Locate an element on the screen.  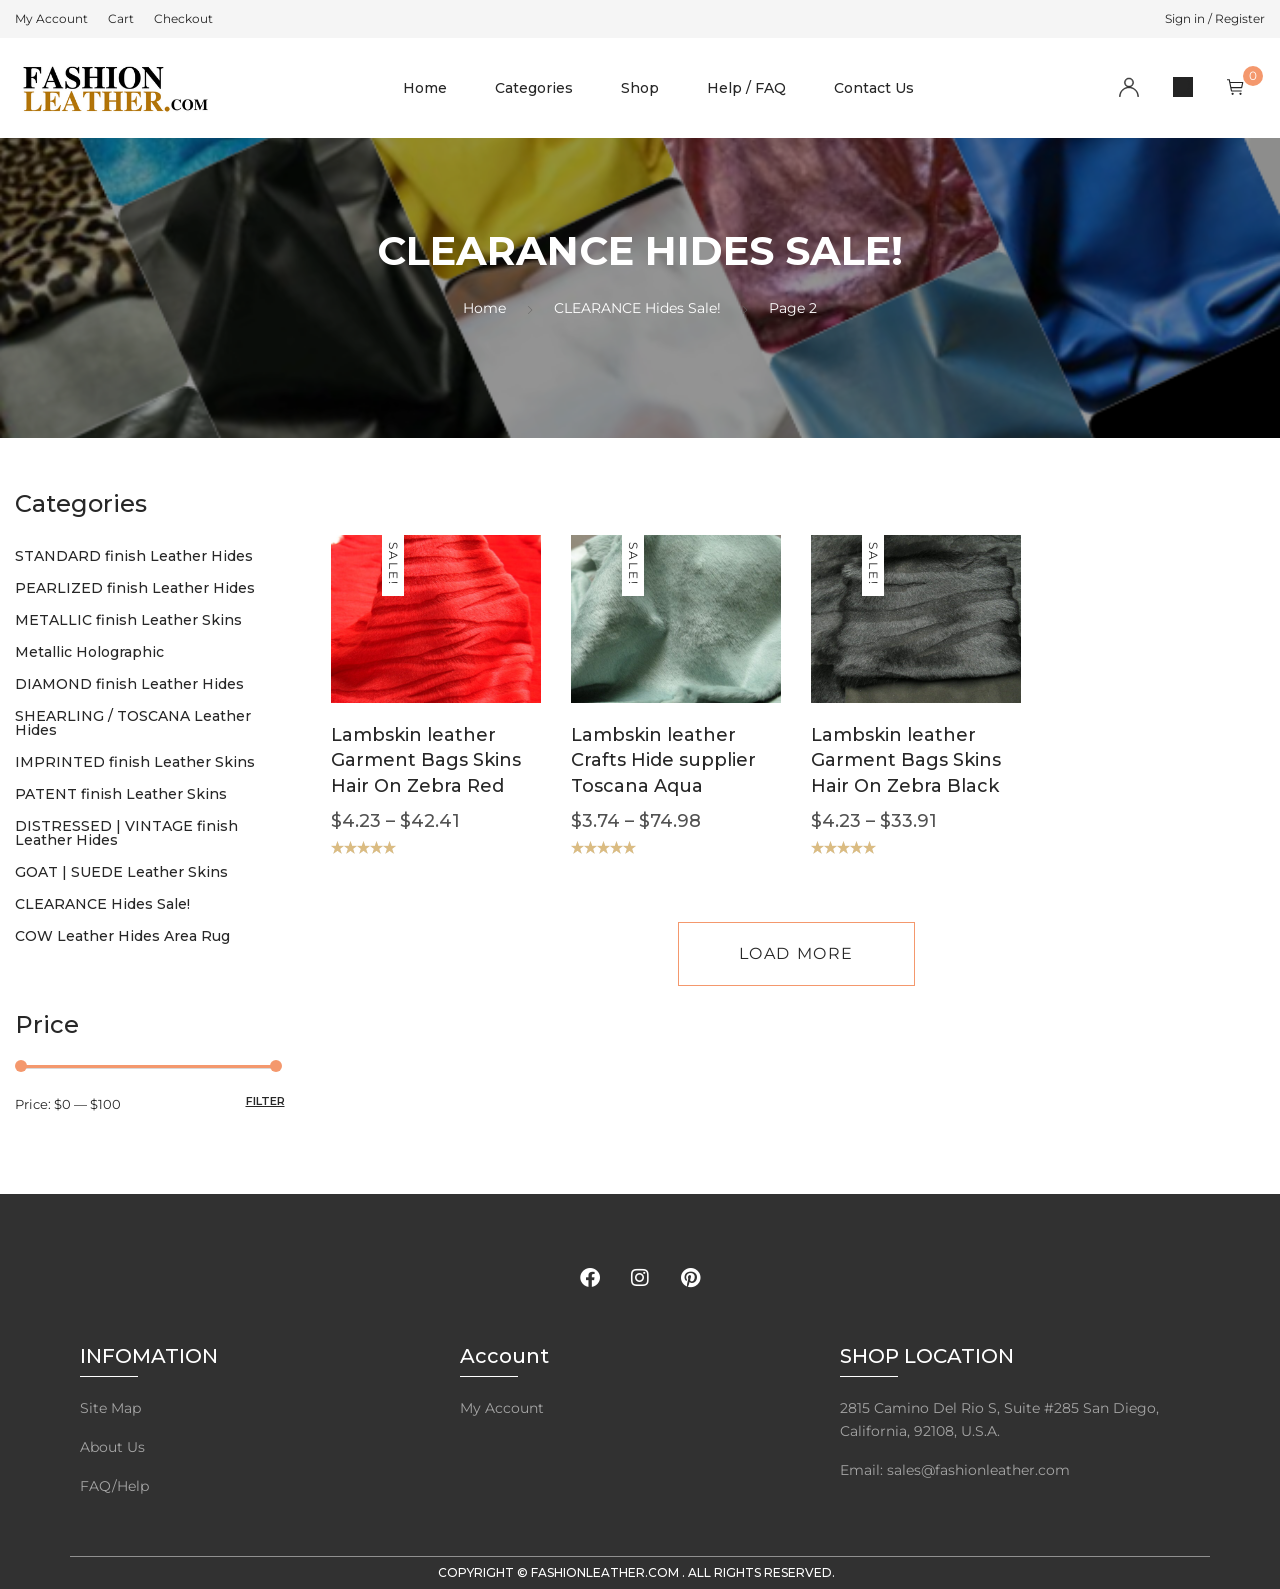
PATENT finish Leather Skins is located at coordinates (121, 794).